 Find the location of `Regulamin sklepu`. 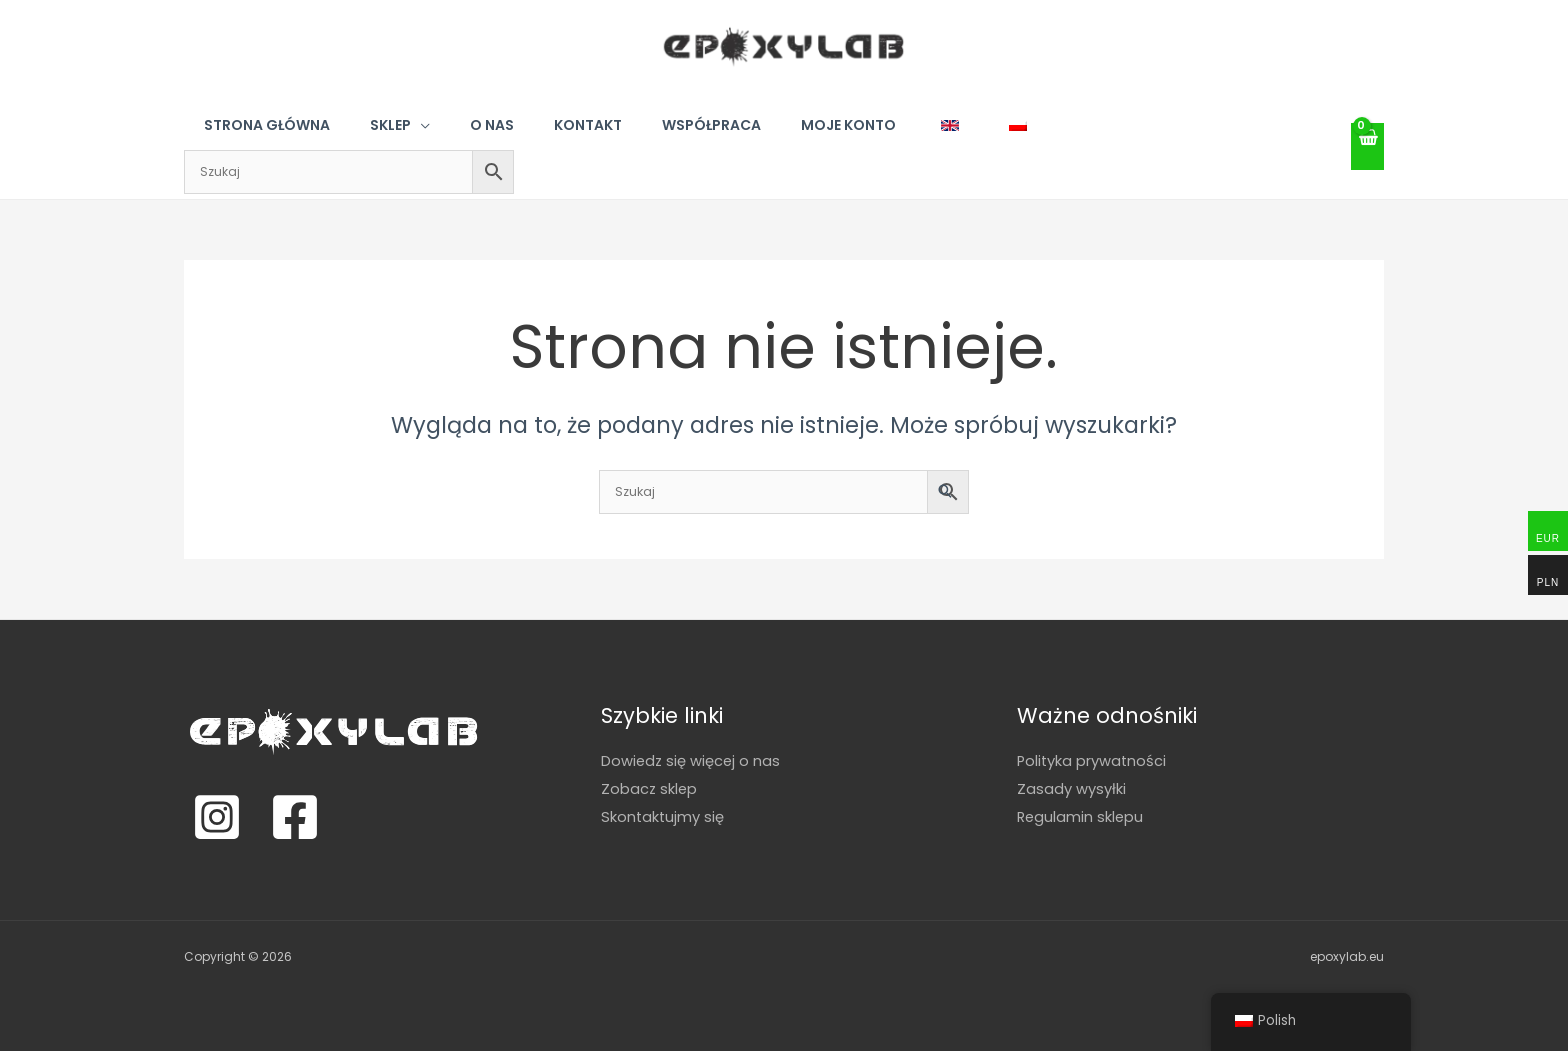

Regulamin sklepu is located at coordinates (1081, 815).